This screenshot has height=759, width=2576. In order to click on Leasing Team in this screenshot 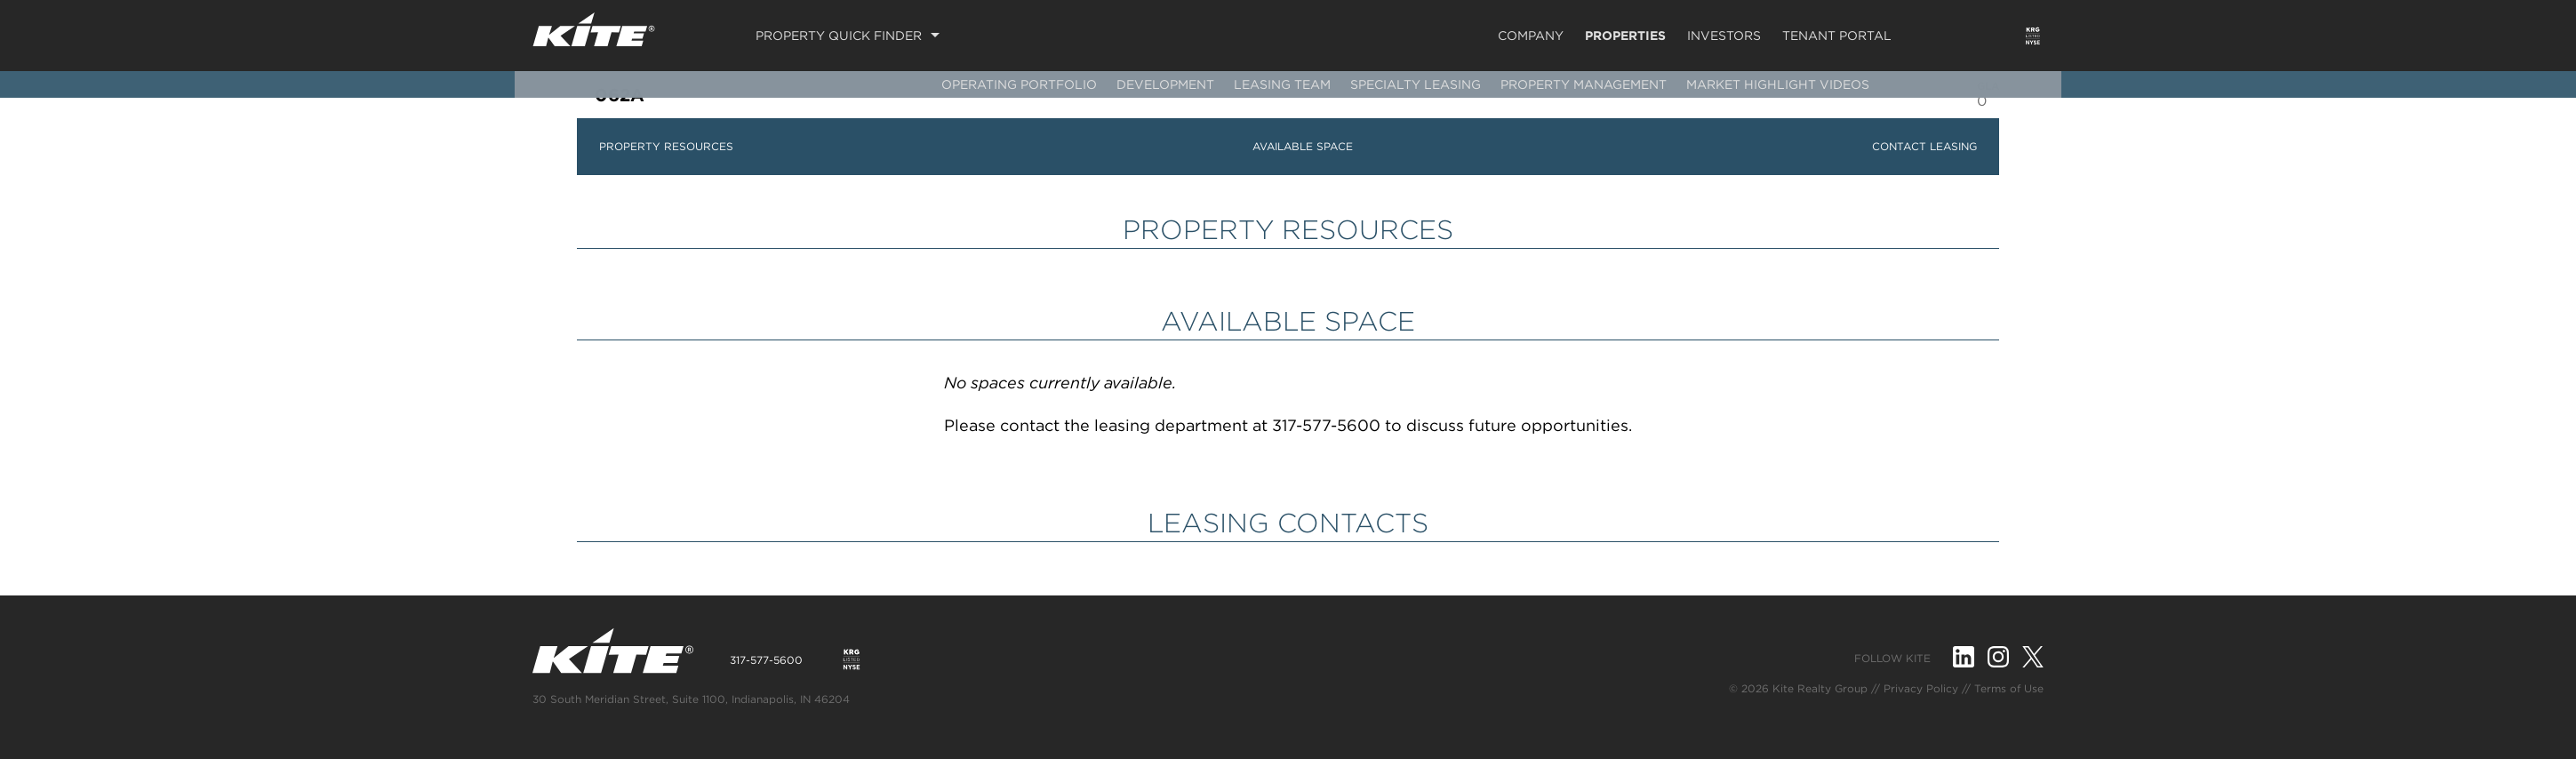, I will do `click(1282, 84)`.